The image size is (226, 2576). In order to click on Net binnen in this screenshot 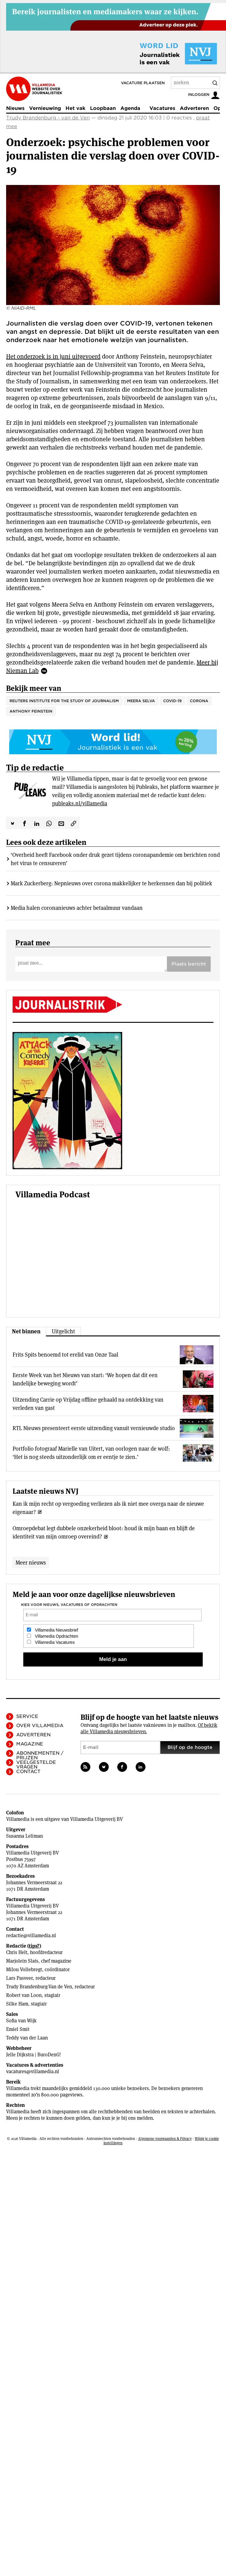, I will do `click(26, 1331)`.